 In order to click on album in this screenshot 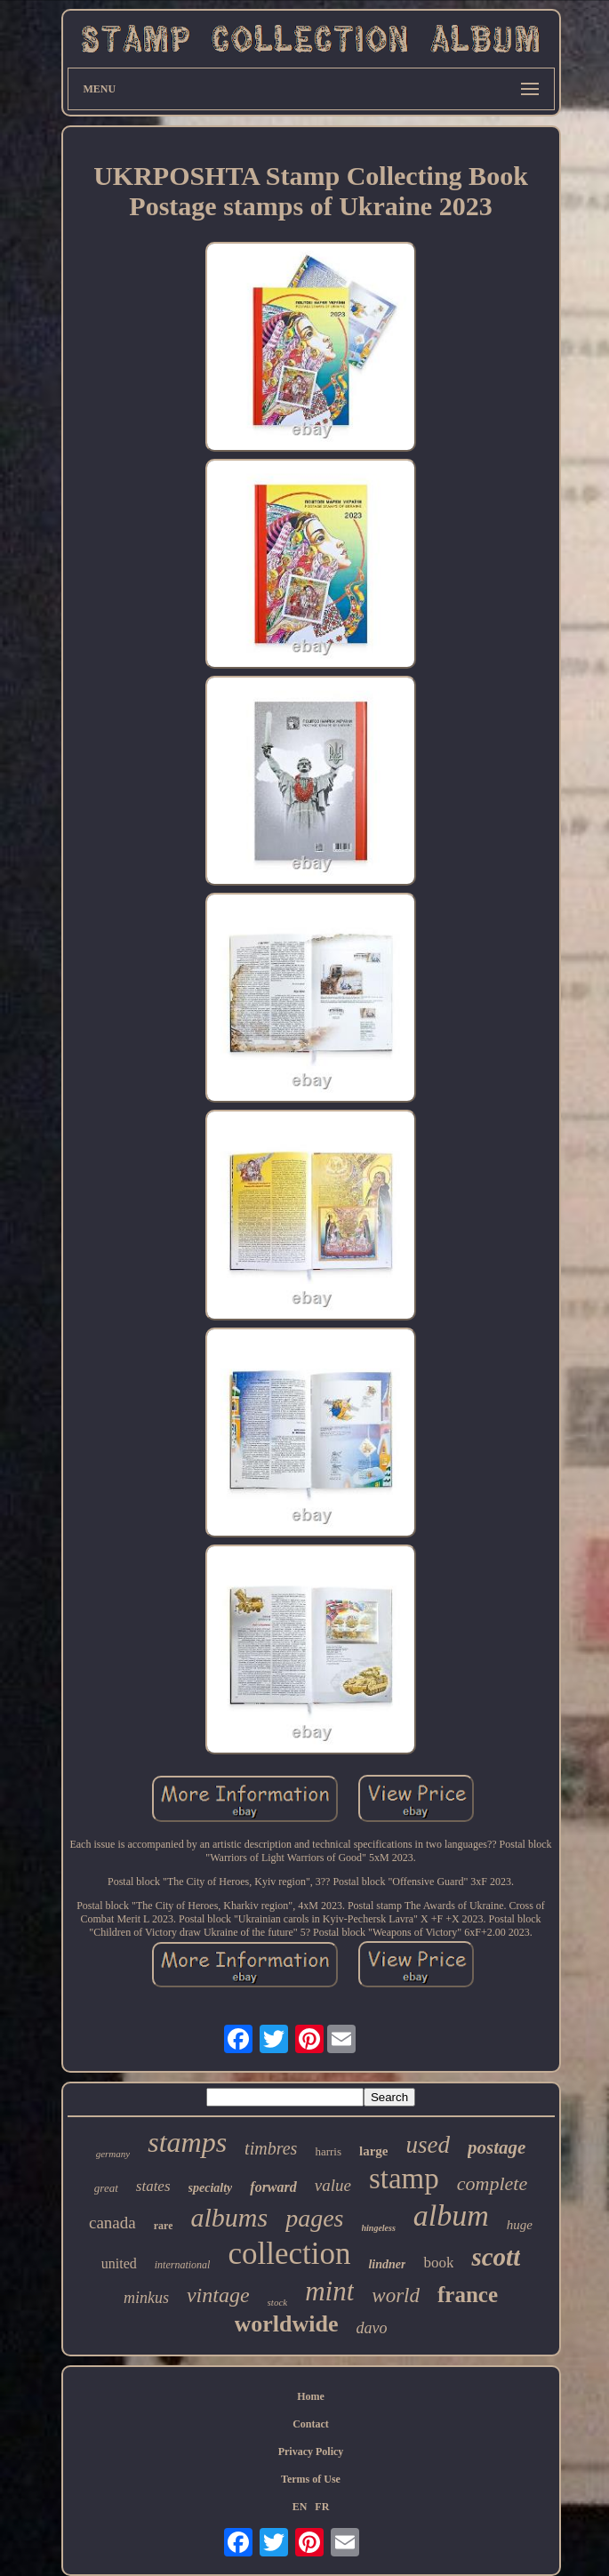, I will do `click(451, 2215)`.